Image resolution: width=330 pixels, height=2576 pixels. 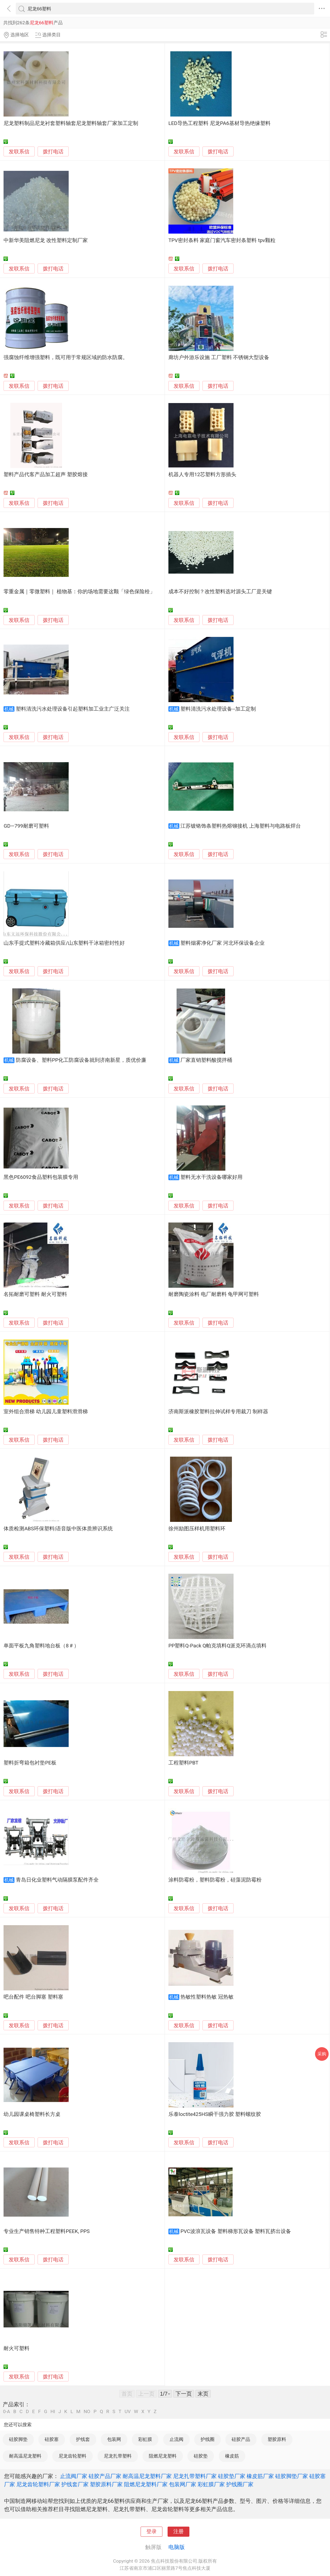 I want to click on 尼龙齿轮塑料厂家, so click(x=38, y=2484).